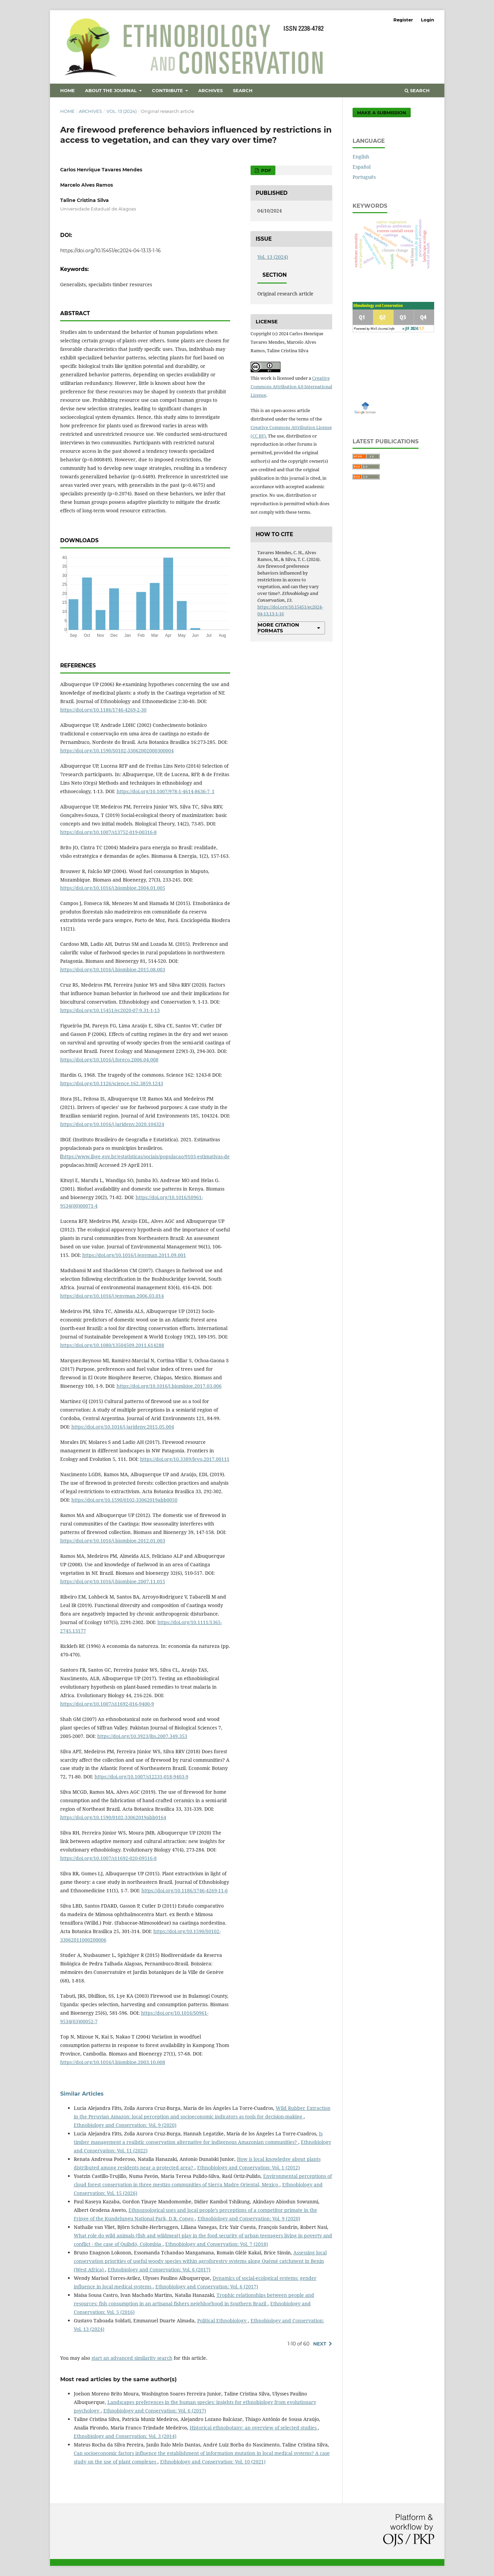 The image size is (494, 2576). Describe the element at coordinates (112, 1296) in the screenshot. I see `https://doi.org/10.1016/j.jenvman.2006.03.014` at that location.